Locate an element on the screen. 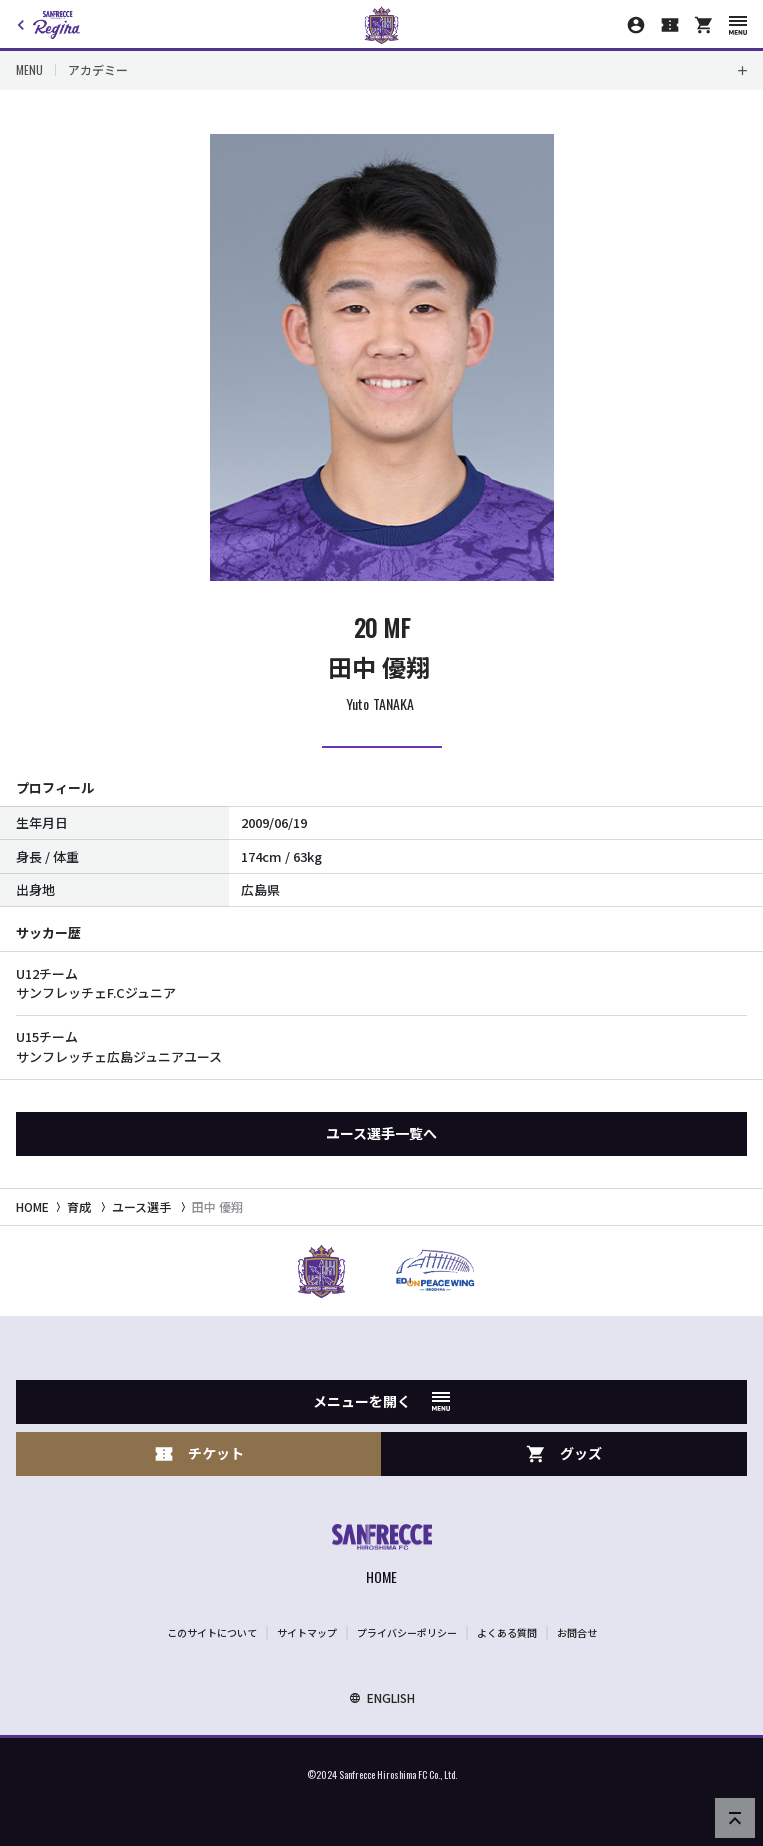 The width and height of the screenshot is (763, 1846). [Toggle local navigation] is located at coordinates (381, 70).